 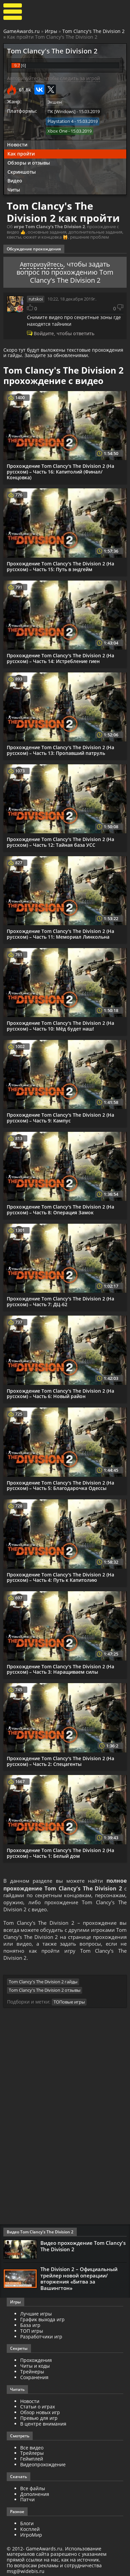 What do you see at coordinates (60, 1759) in the screenshot?
I see `Прохождение Tom Clancy's The Division 2 (На русском) – Часть 2: Спецагенты` at bounding box center [60, 1759].